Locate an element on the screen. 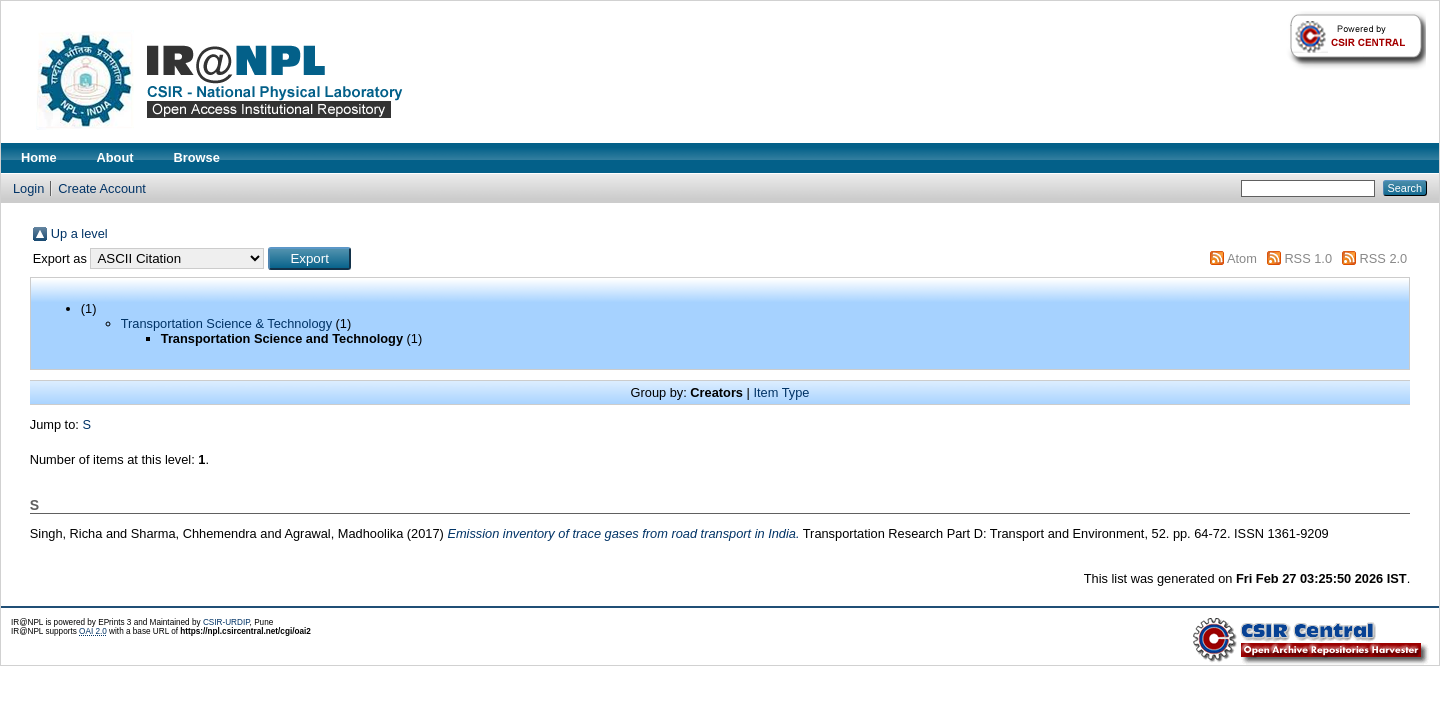 This screenshot has width=1440, height=721. Login is located at coordinates (28, 188).